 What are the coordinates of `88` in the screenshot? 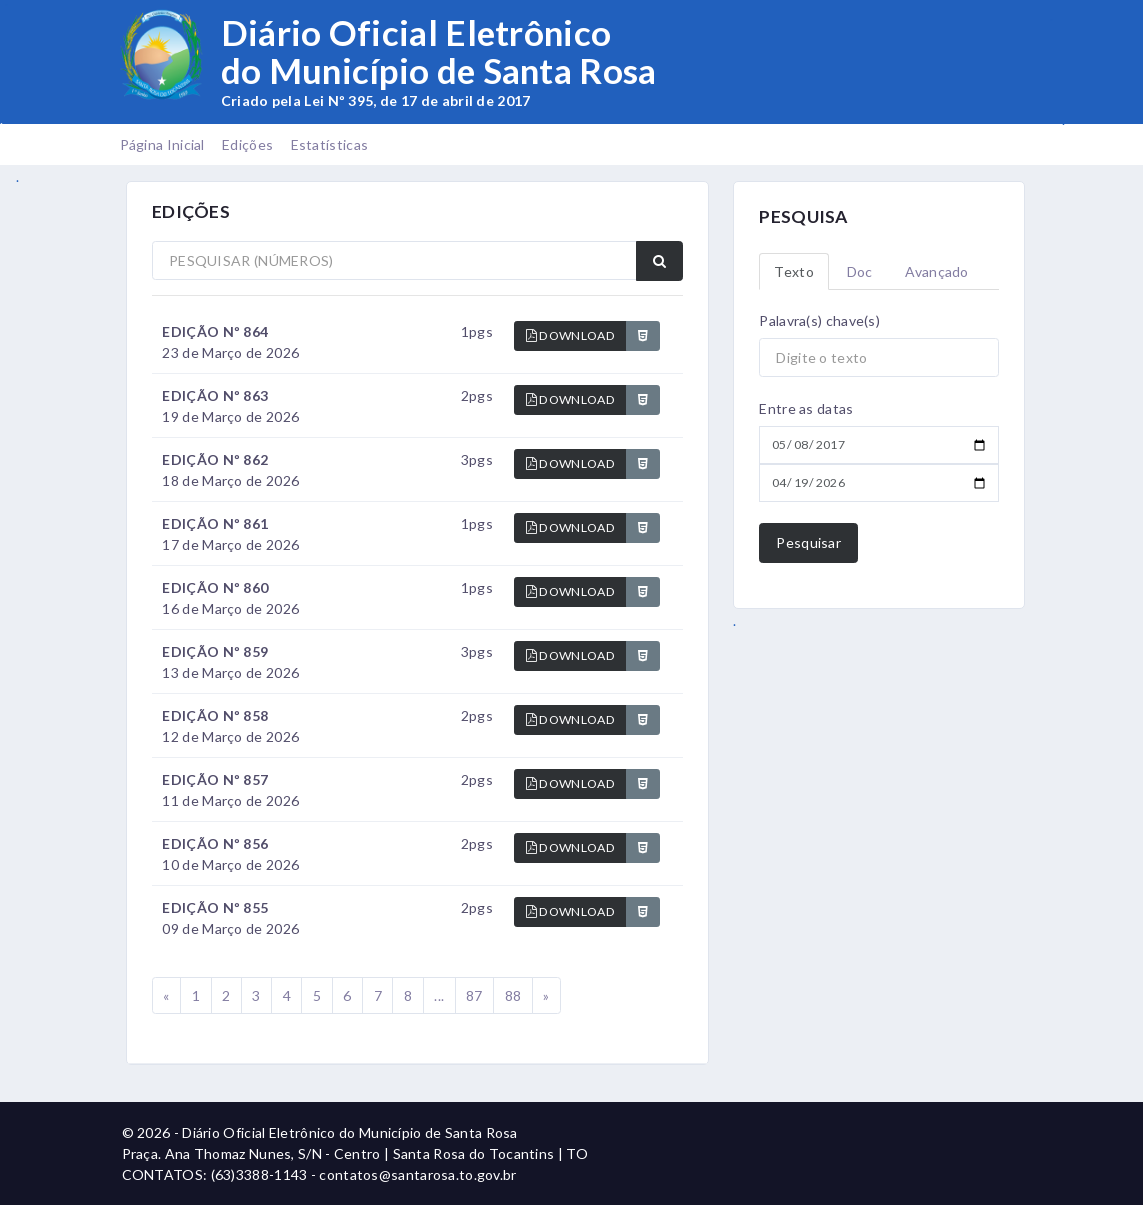 It's located at (513, 995).